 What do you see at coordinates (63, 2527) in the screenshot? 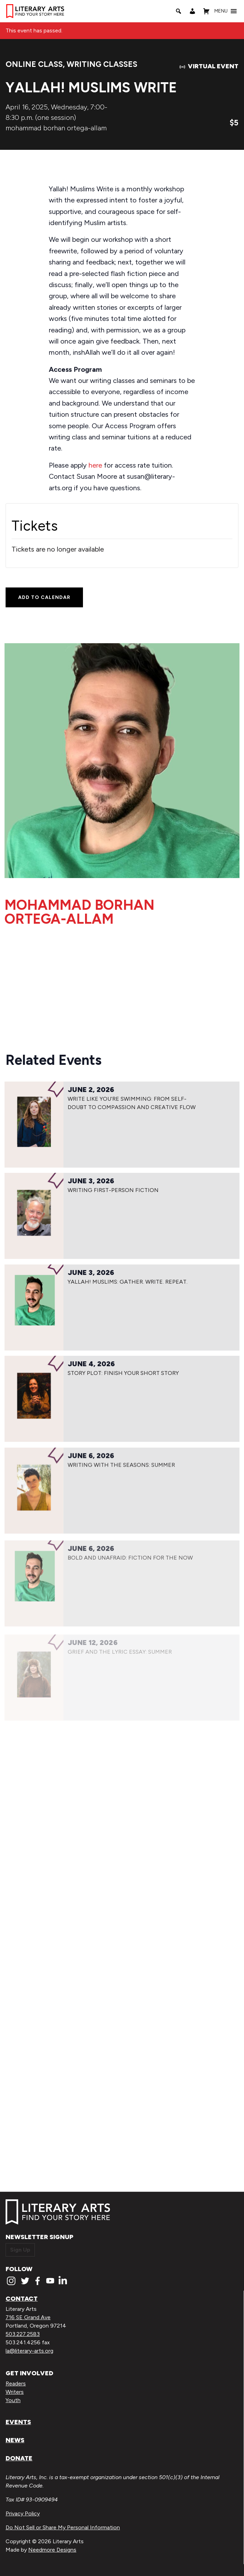
I see `Do Not Sell or Share My Personal Information` at bounding box center [63, 2527].